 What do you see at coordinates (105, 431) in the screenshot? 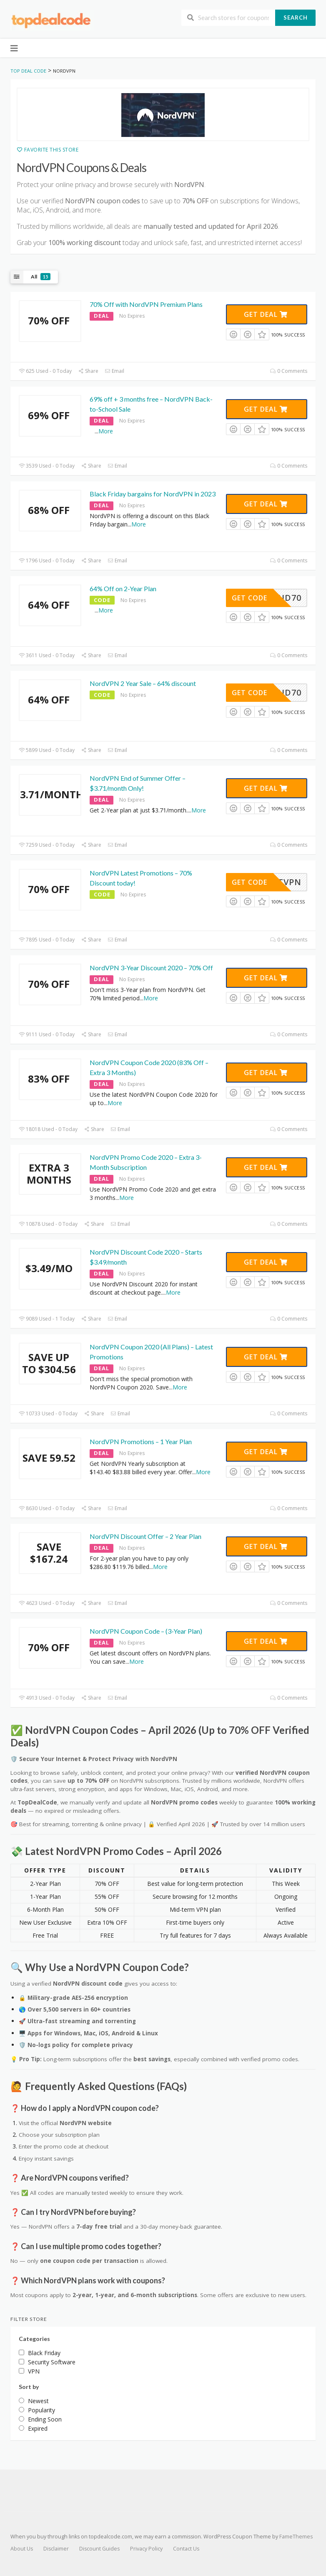
I see `More` at bounding box center [105, 431].